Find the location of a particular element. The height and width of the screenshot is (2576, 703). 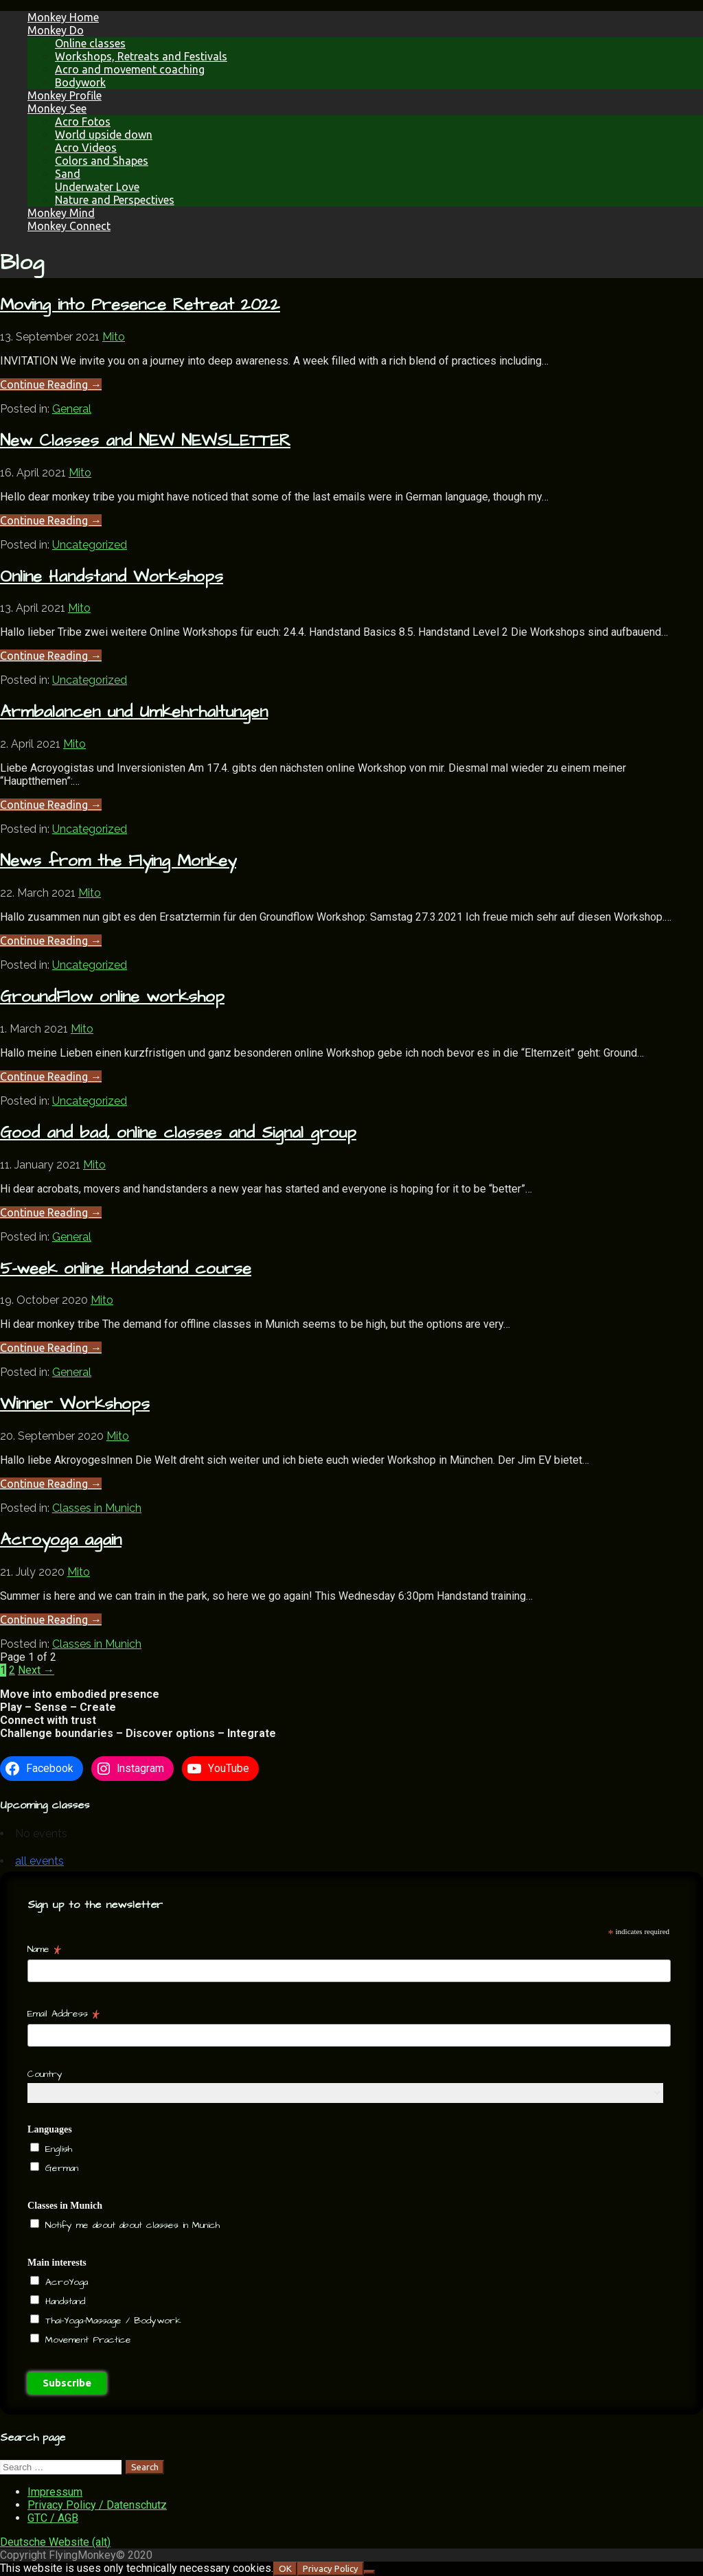

Classes in Munich is located at coordinates (96, 1508).